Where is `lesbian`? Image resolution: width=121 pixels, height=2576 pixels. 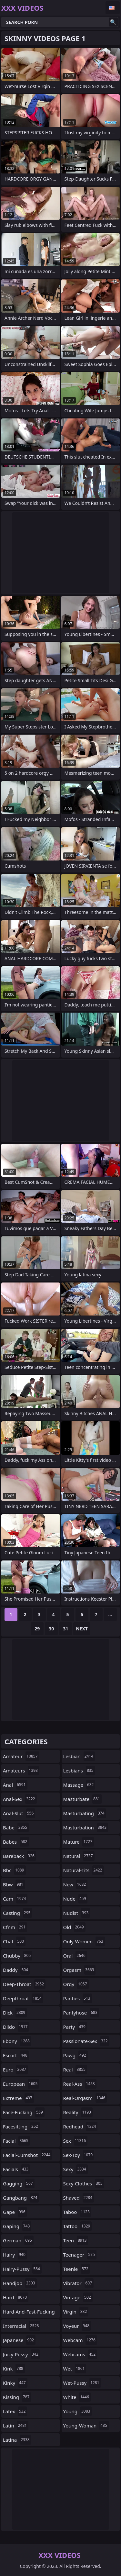
lesbian is located at coordinates (79, 1756).